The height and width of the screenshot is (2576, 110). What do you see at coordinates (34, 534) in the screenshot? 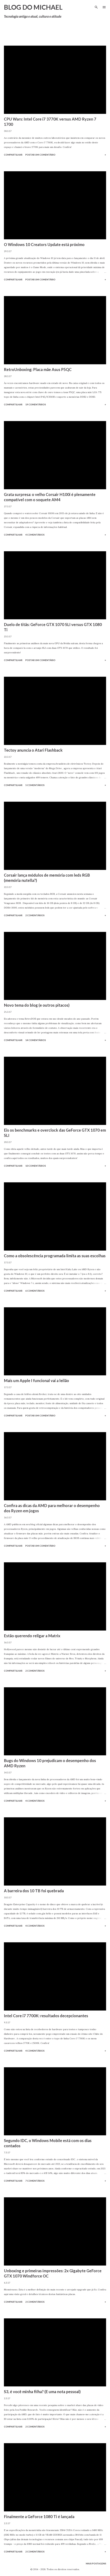
I see `4 comentários` at bounding box center [34, 534].